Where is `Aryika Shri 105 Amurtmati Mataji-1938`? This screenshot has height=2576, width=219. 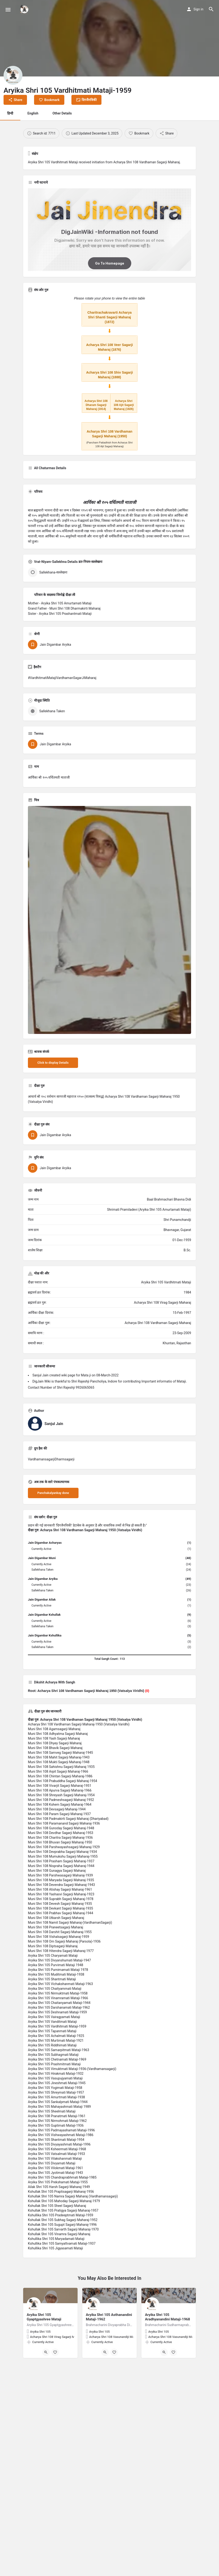 Aryika Shri 105 Amurtmati Mataji-1938 is located at coordinates (56, 2168).